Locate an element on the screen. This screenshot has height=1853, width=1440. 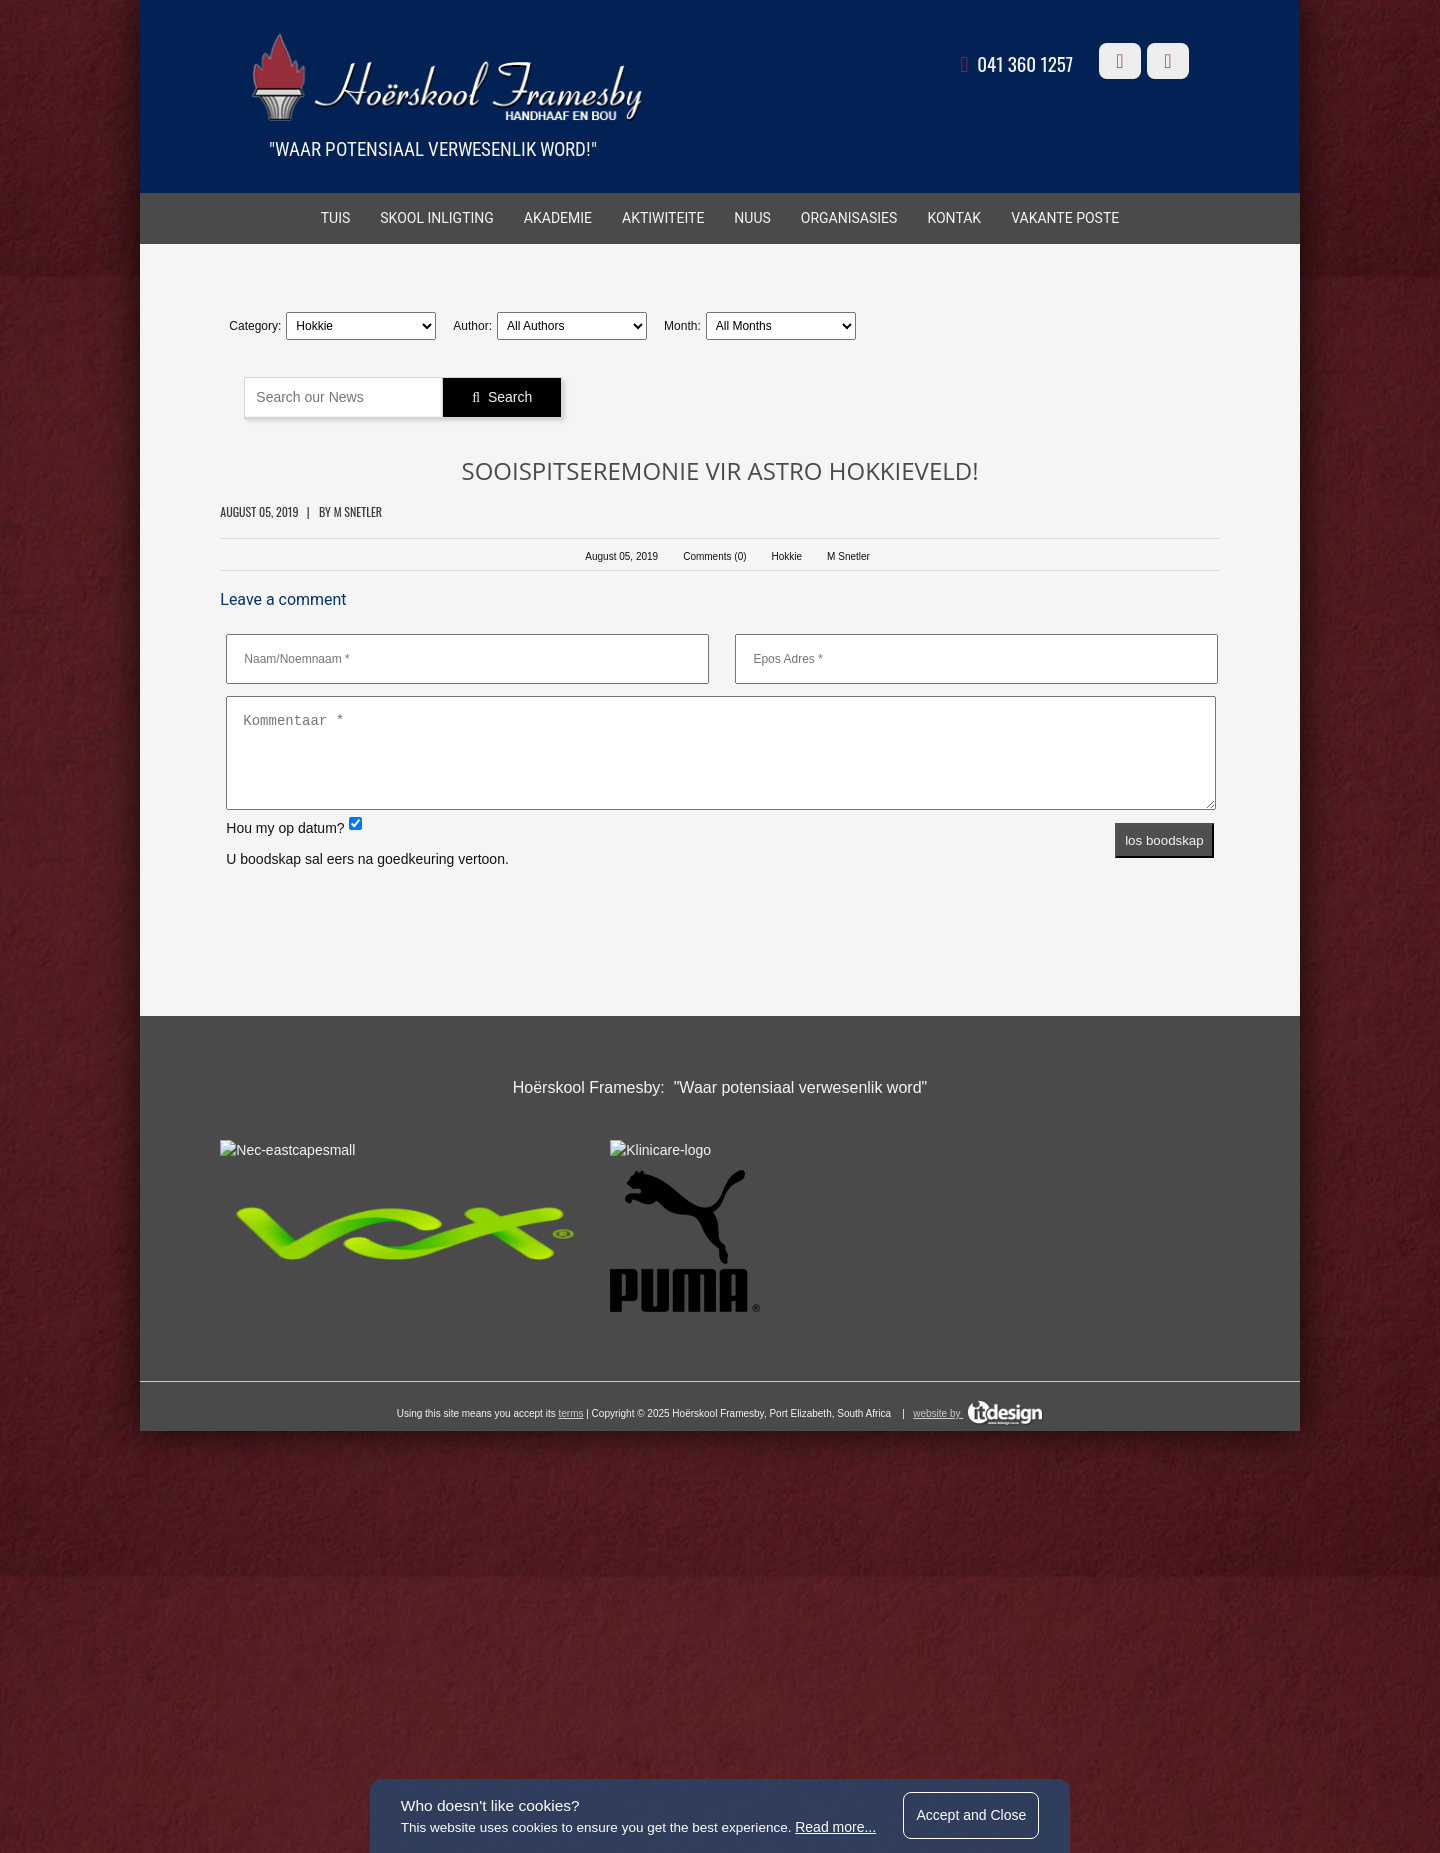
SKOOL INLIGTING is located at coordinates (437, 221).